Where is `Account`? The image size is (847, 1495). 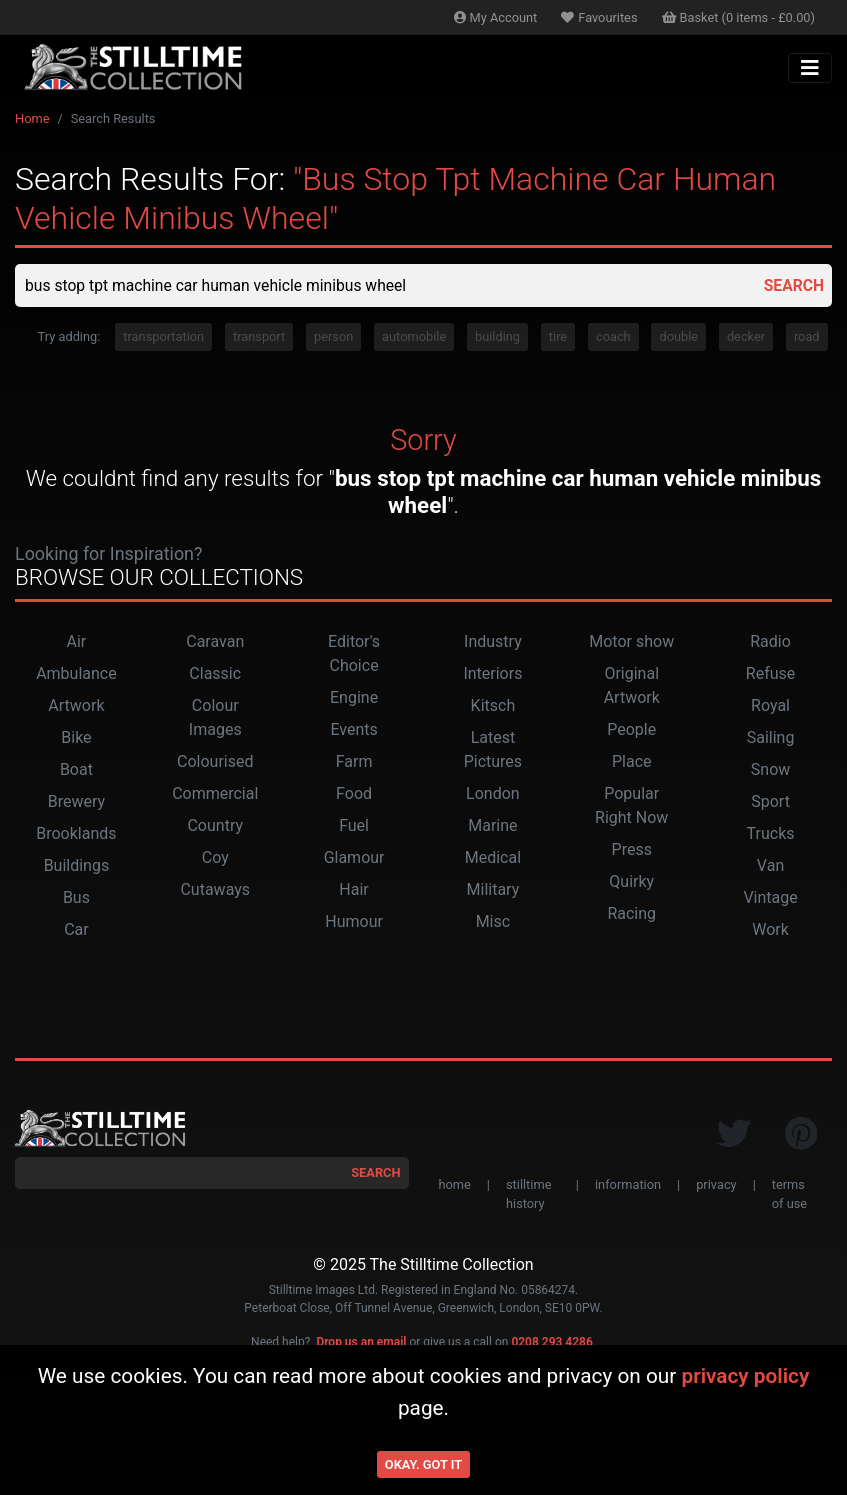 Account is located at coordinates (496, 17).